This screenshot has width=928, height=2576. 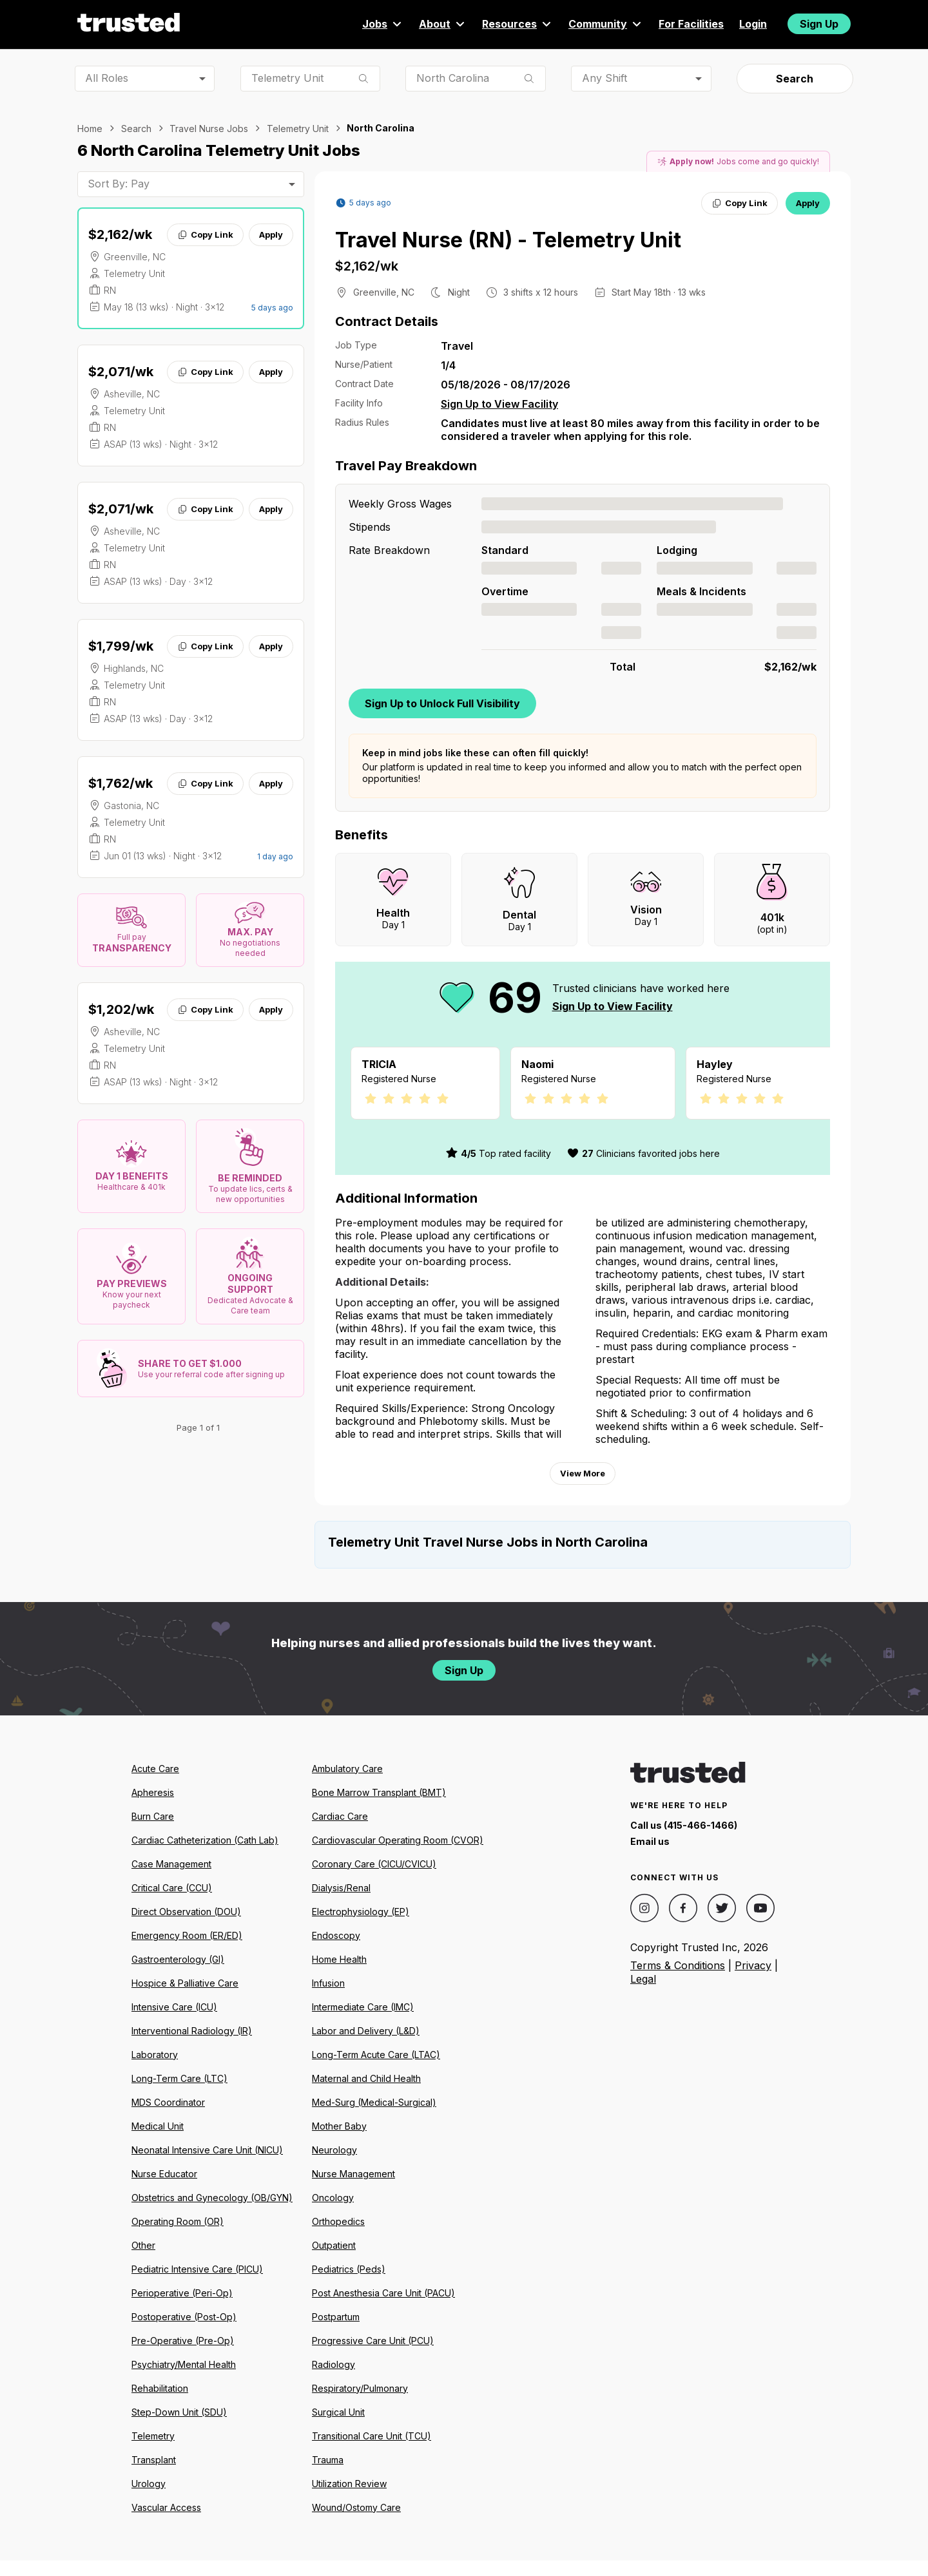 I want to click on Sort By: Pay [combobox], so click(x=119, y=183).